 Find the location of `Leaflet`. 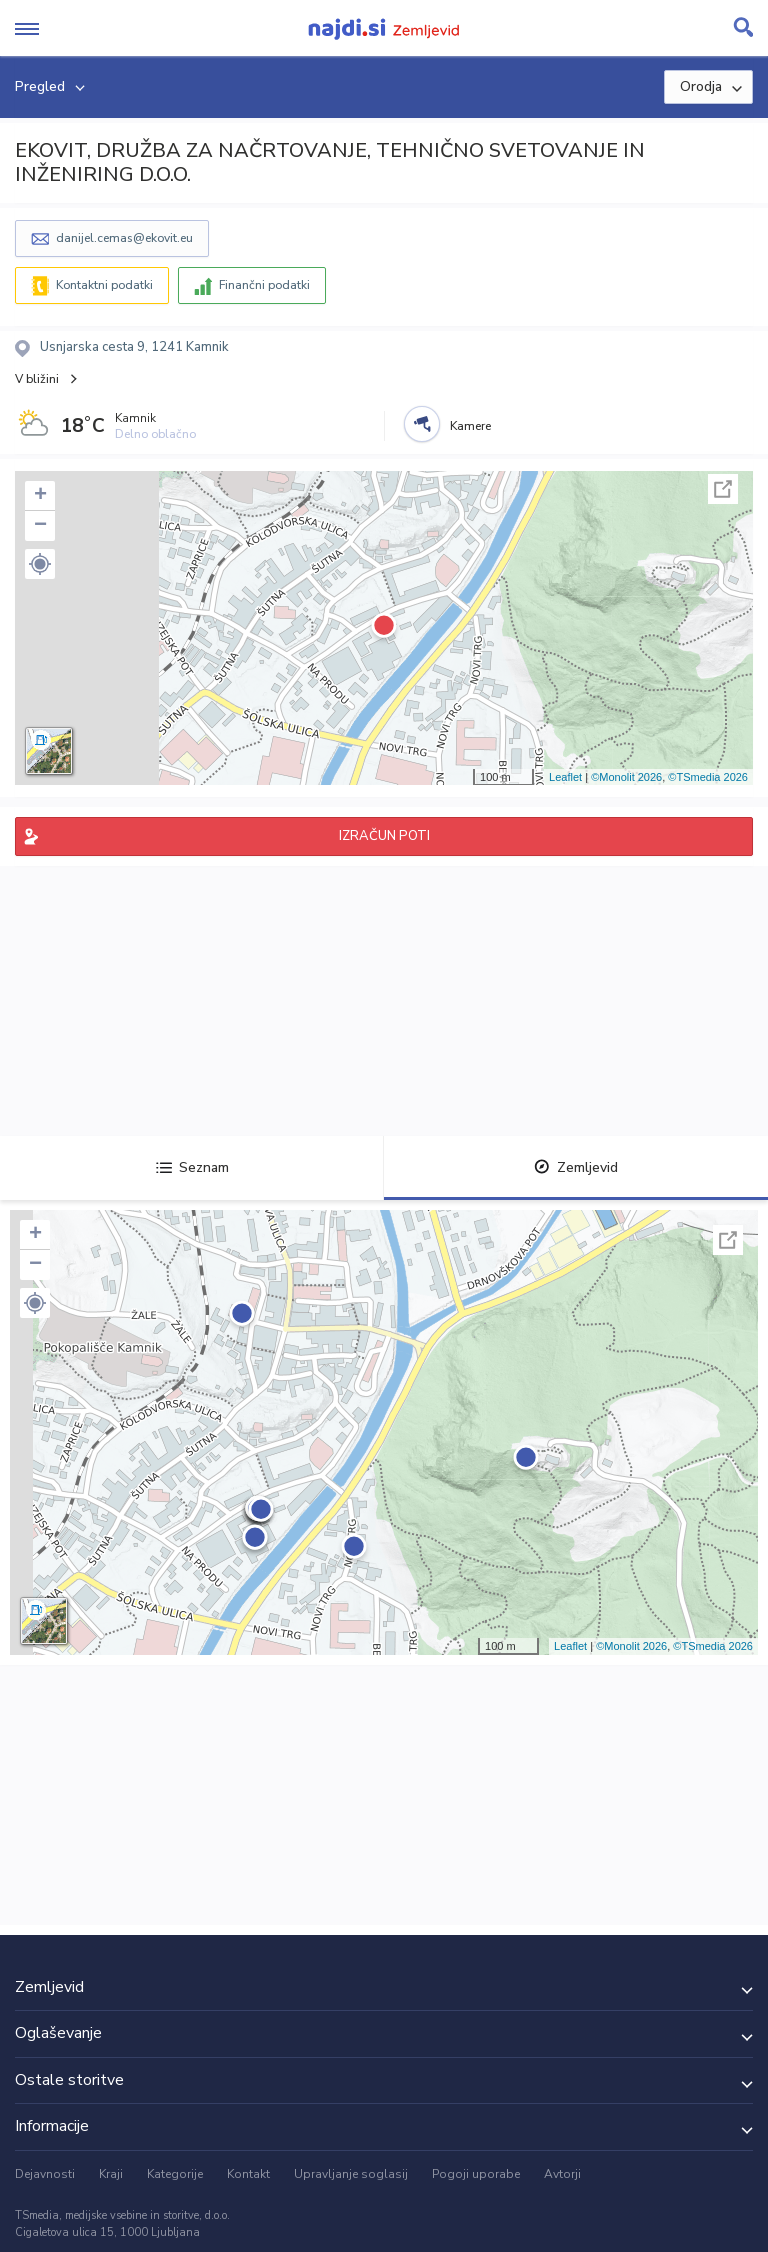

Leaflet is located at coordinates (565, 777).